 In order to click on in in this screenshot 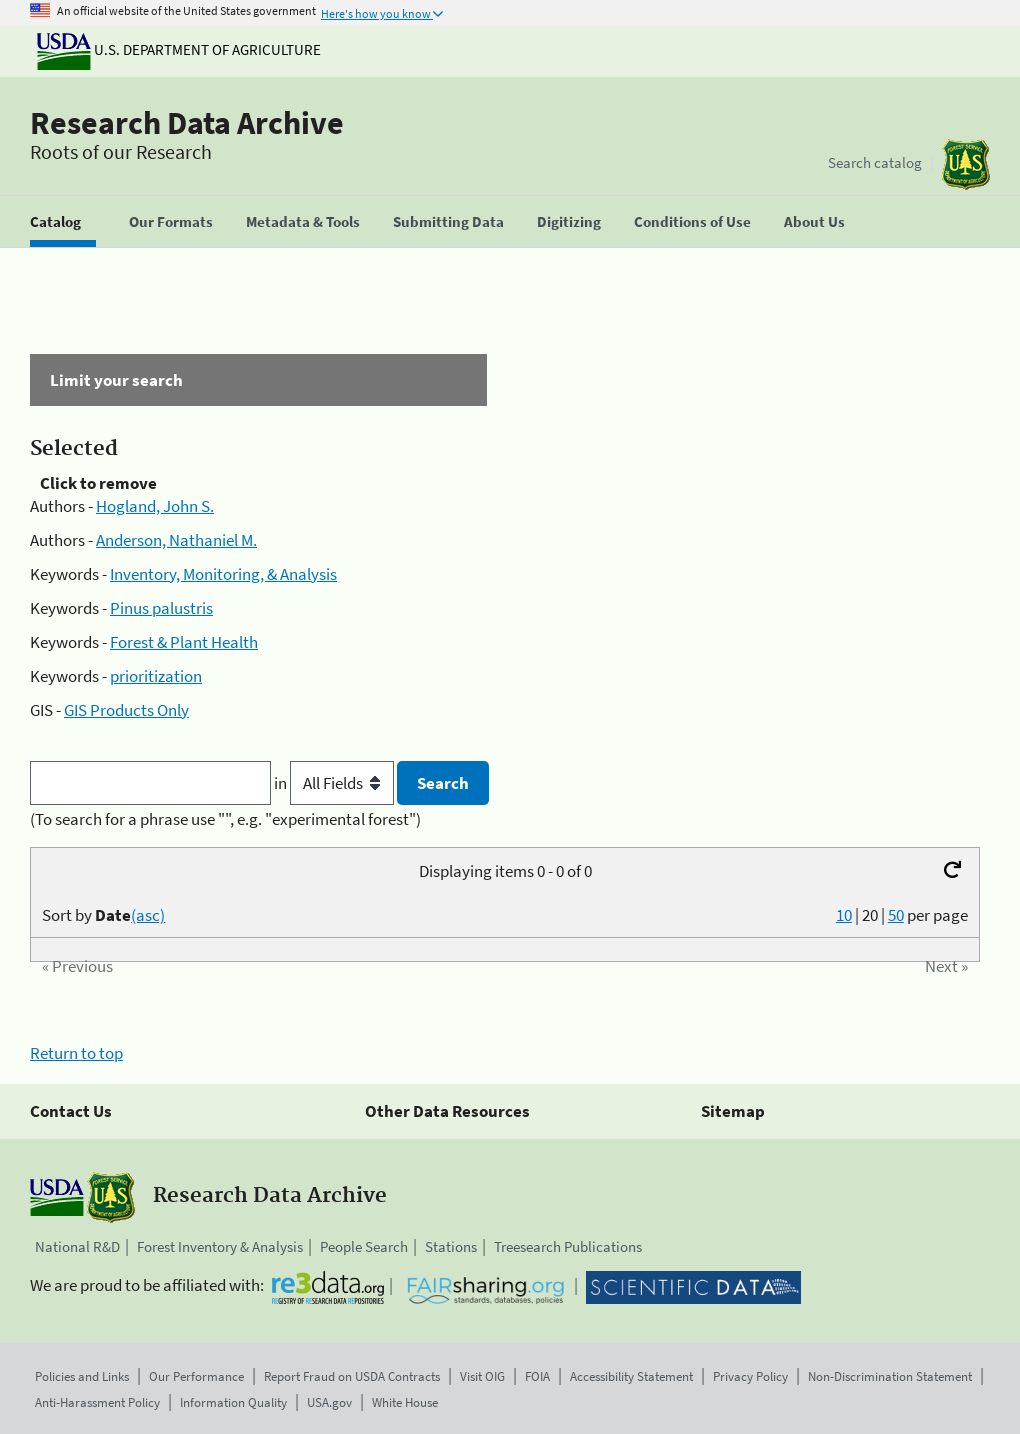, I will do `click(335, 783)`.